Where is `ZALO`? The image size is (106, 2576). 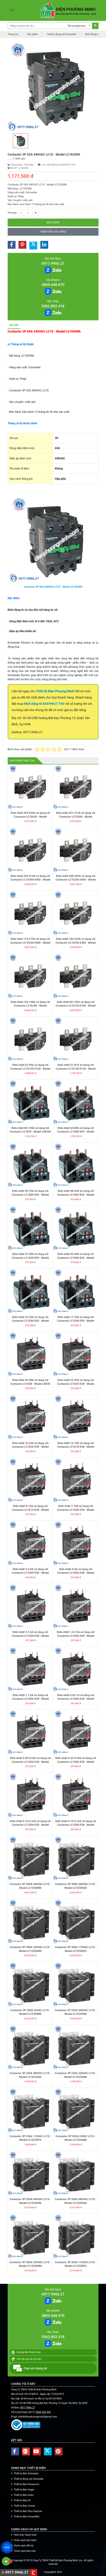 ZALO is located at coordinates (6, 2547).